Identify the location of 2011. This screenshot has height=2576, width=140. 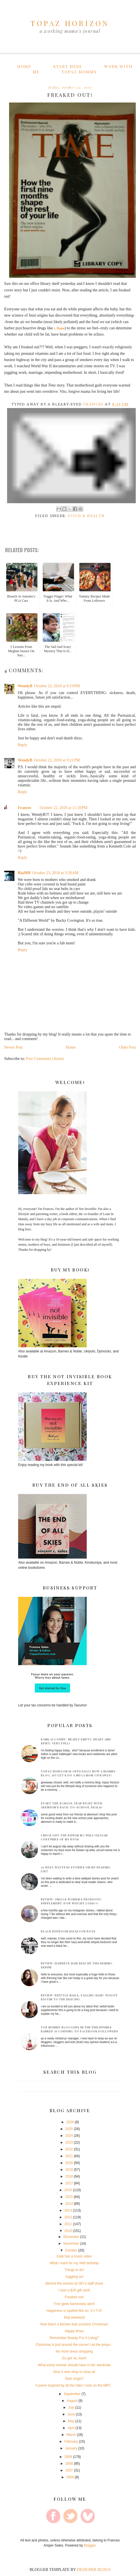
(68, 2224).